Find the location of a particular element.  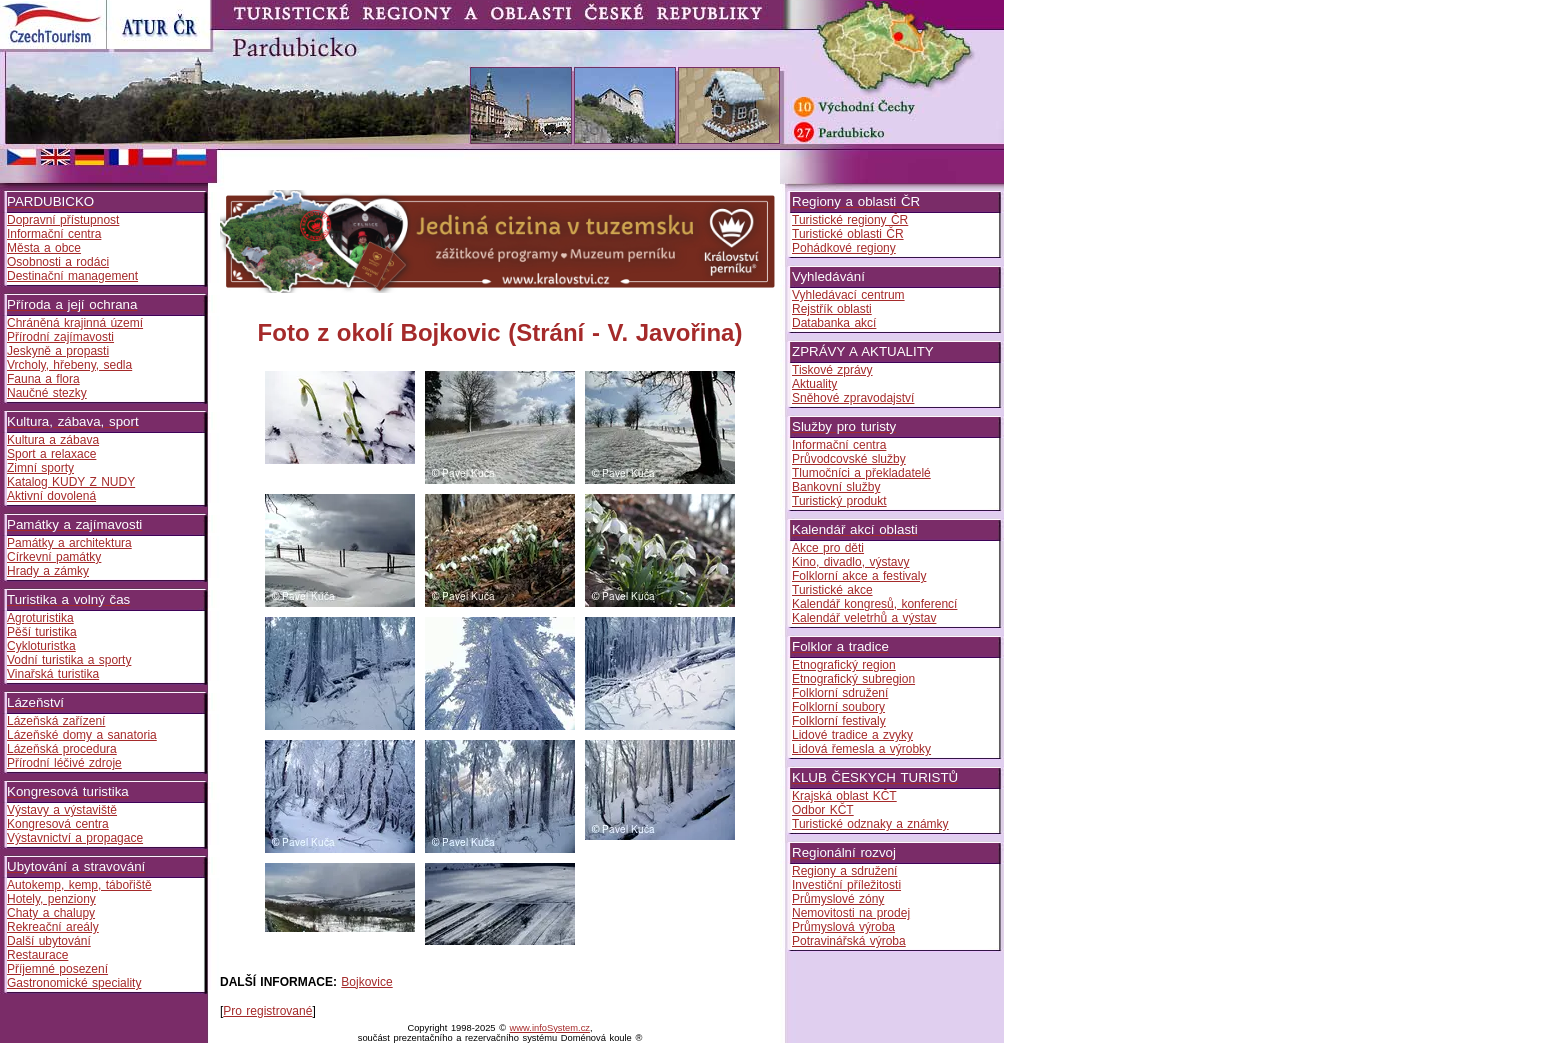

Akce pro děti is located at coordinates (828, 548).